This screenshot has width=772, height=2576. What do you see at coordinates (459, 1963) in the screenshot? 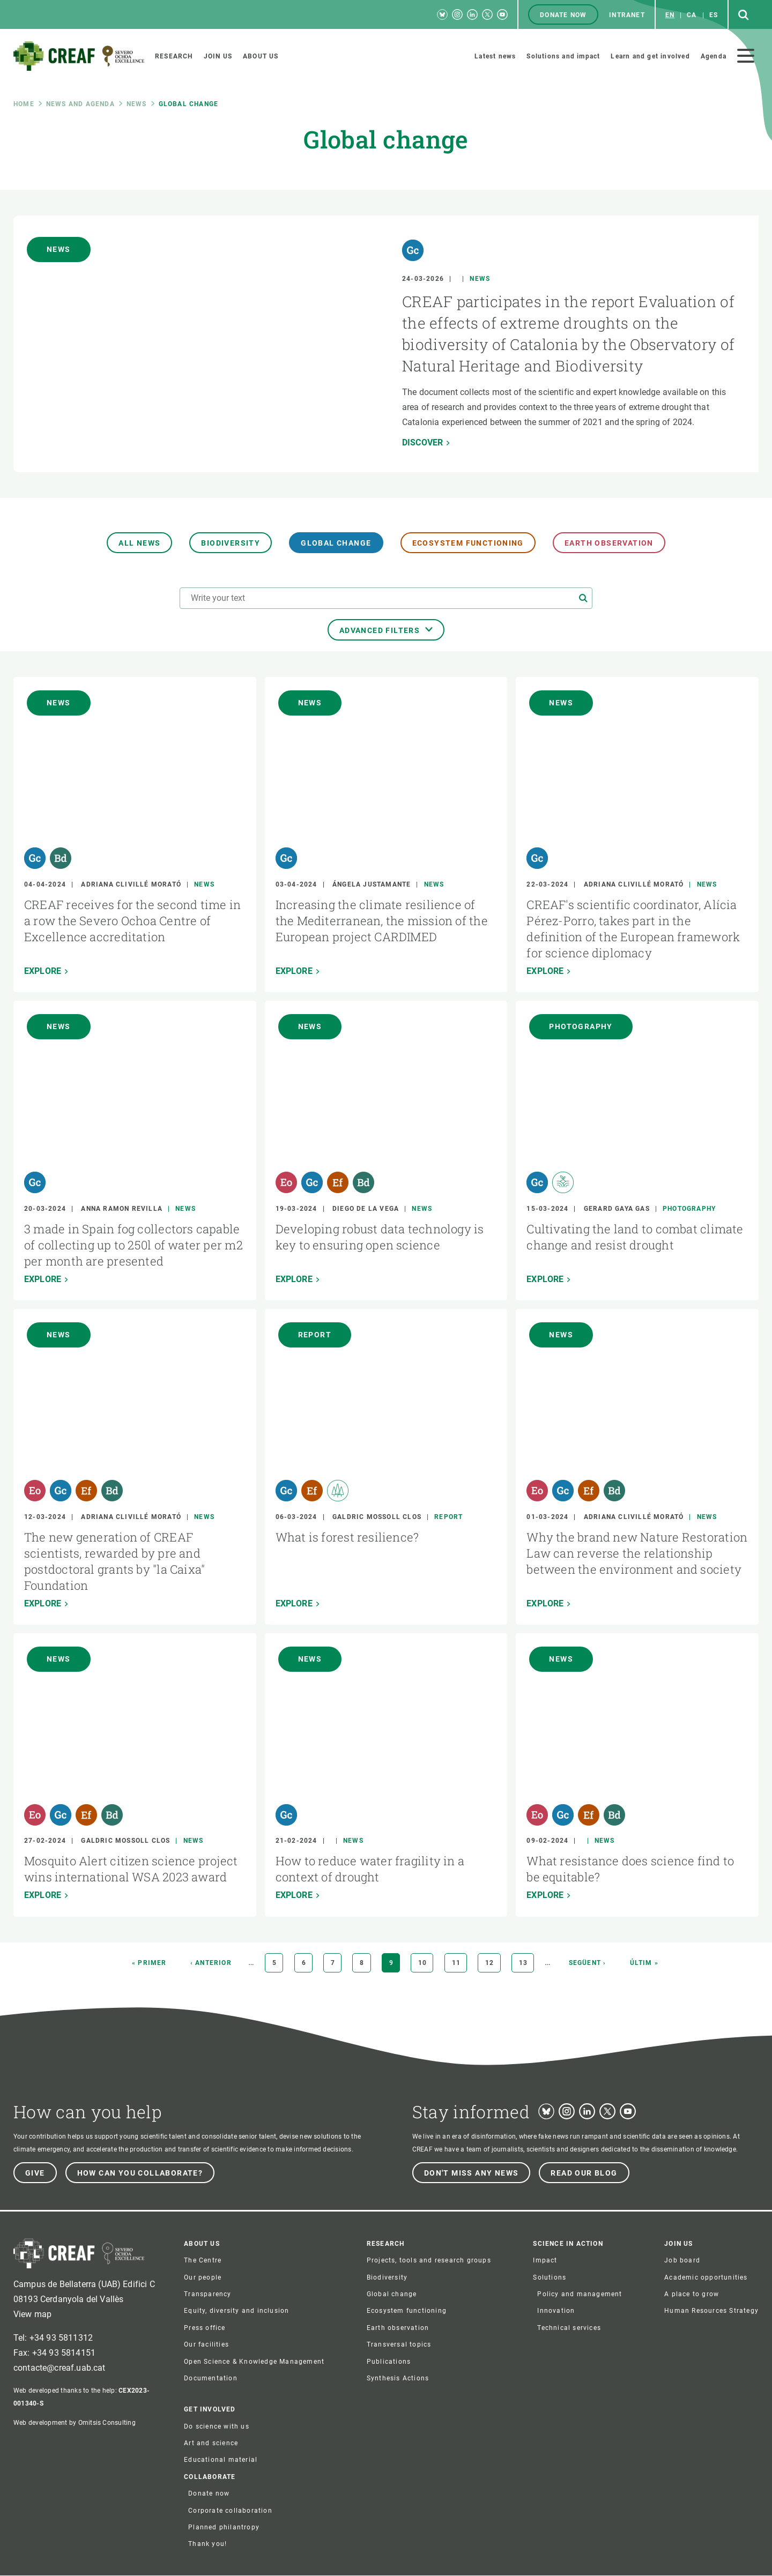
I see `11` at bounding box center [459, 1963].